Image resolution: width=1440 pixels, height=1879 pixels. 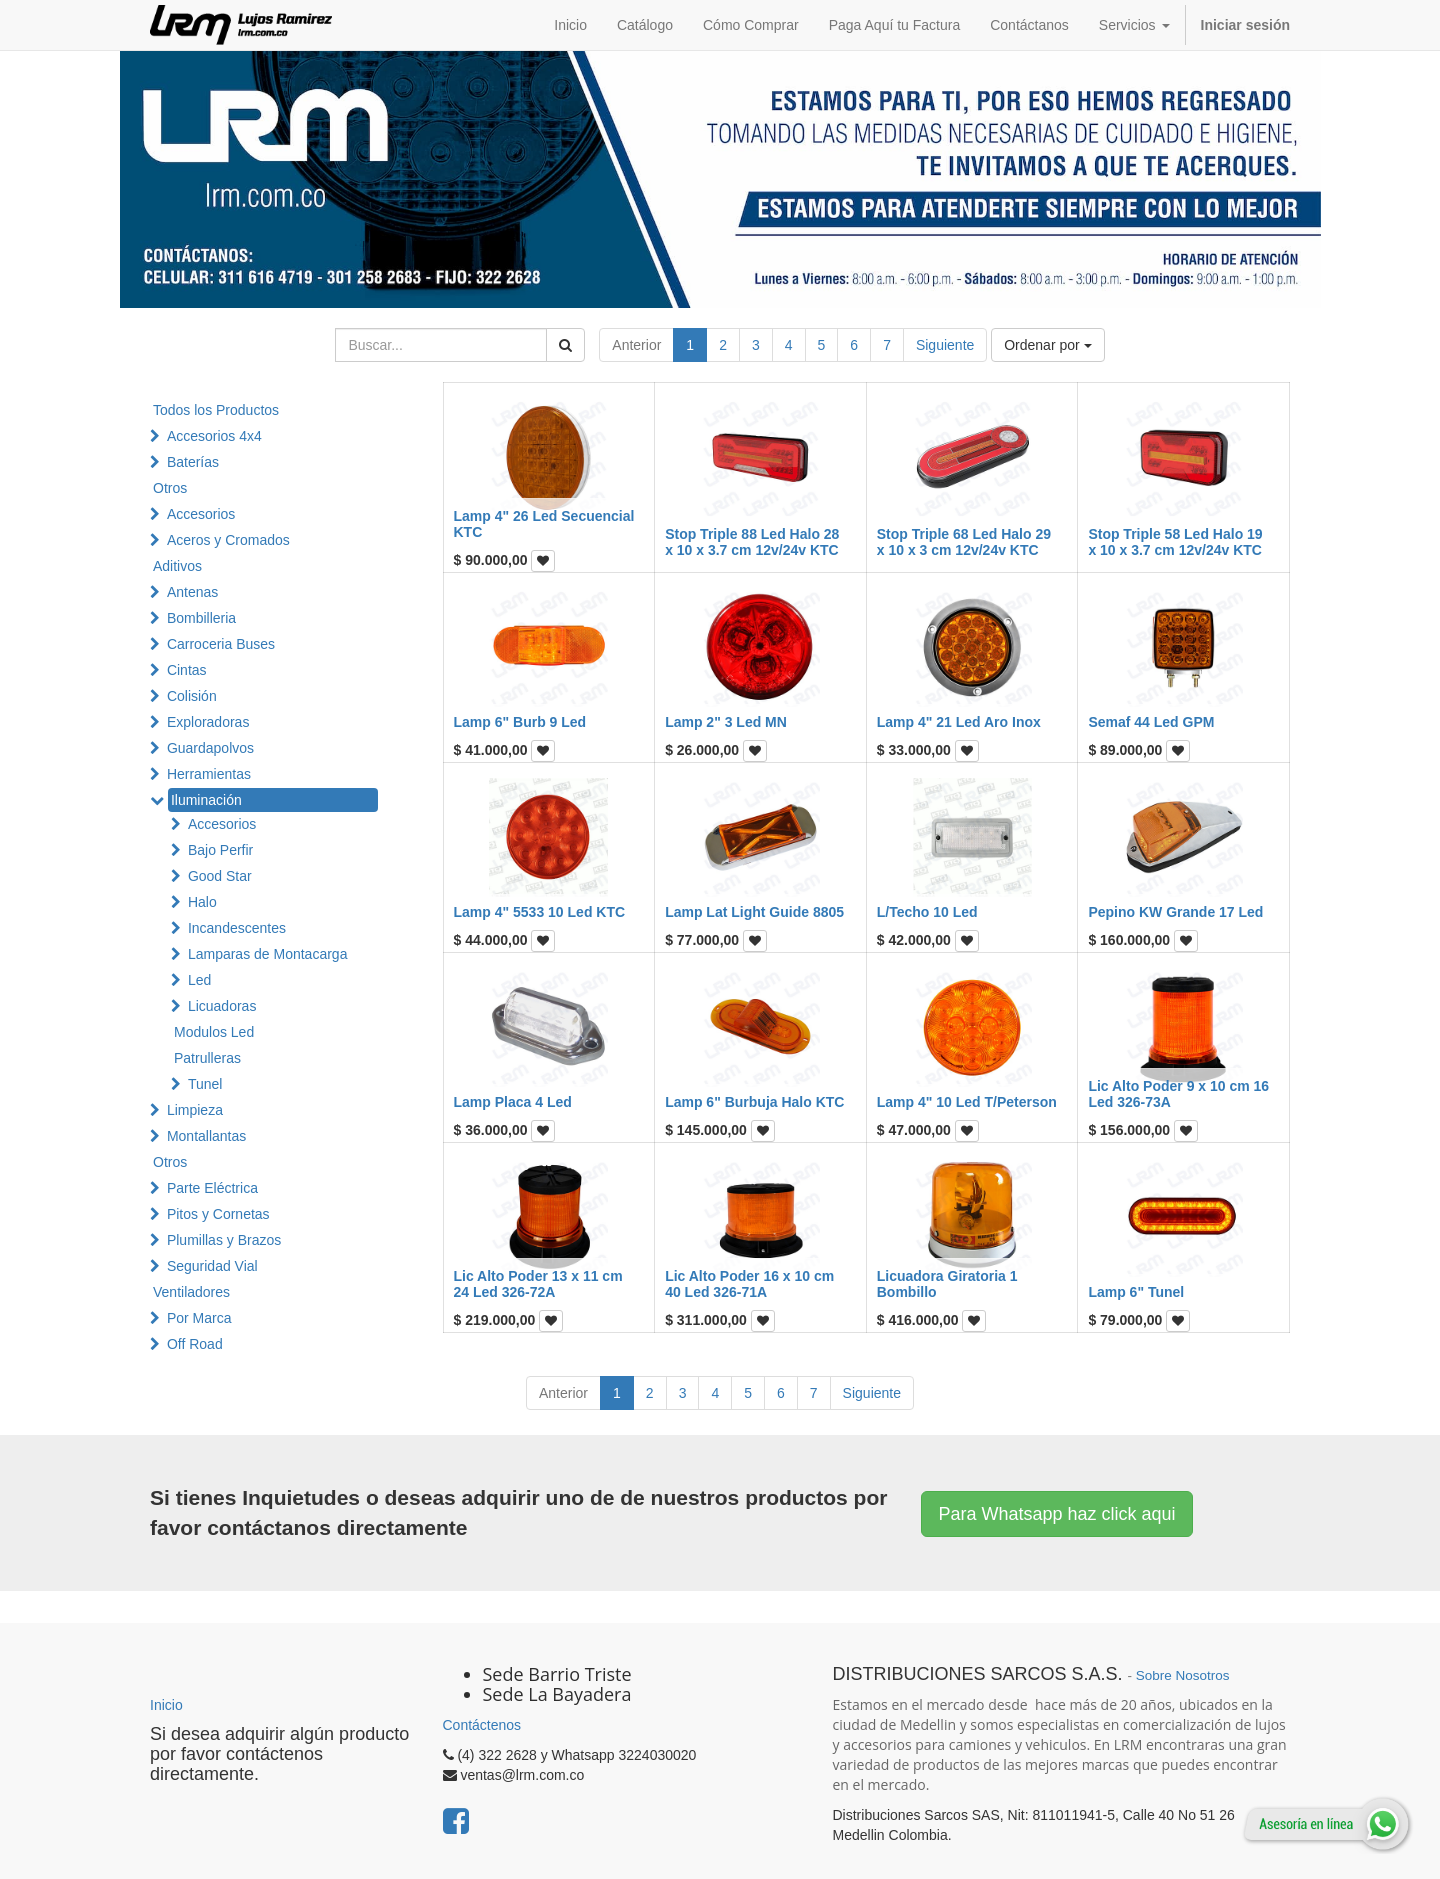 What do you see at coordinates (945, 345) in the screenshot?
I see `Siguiente` at bounding box center [945, 345].